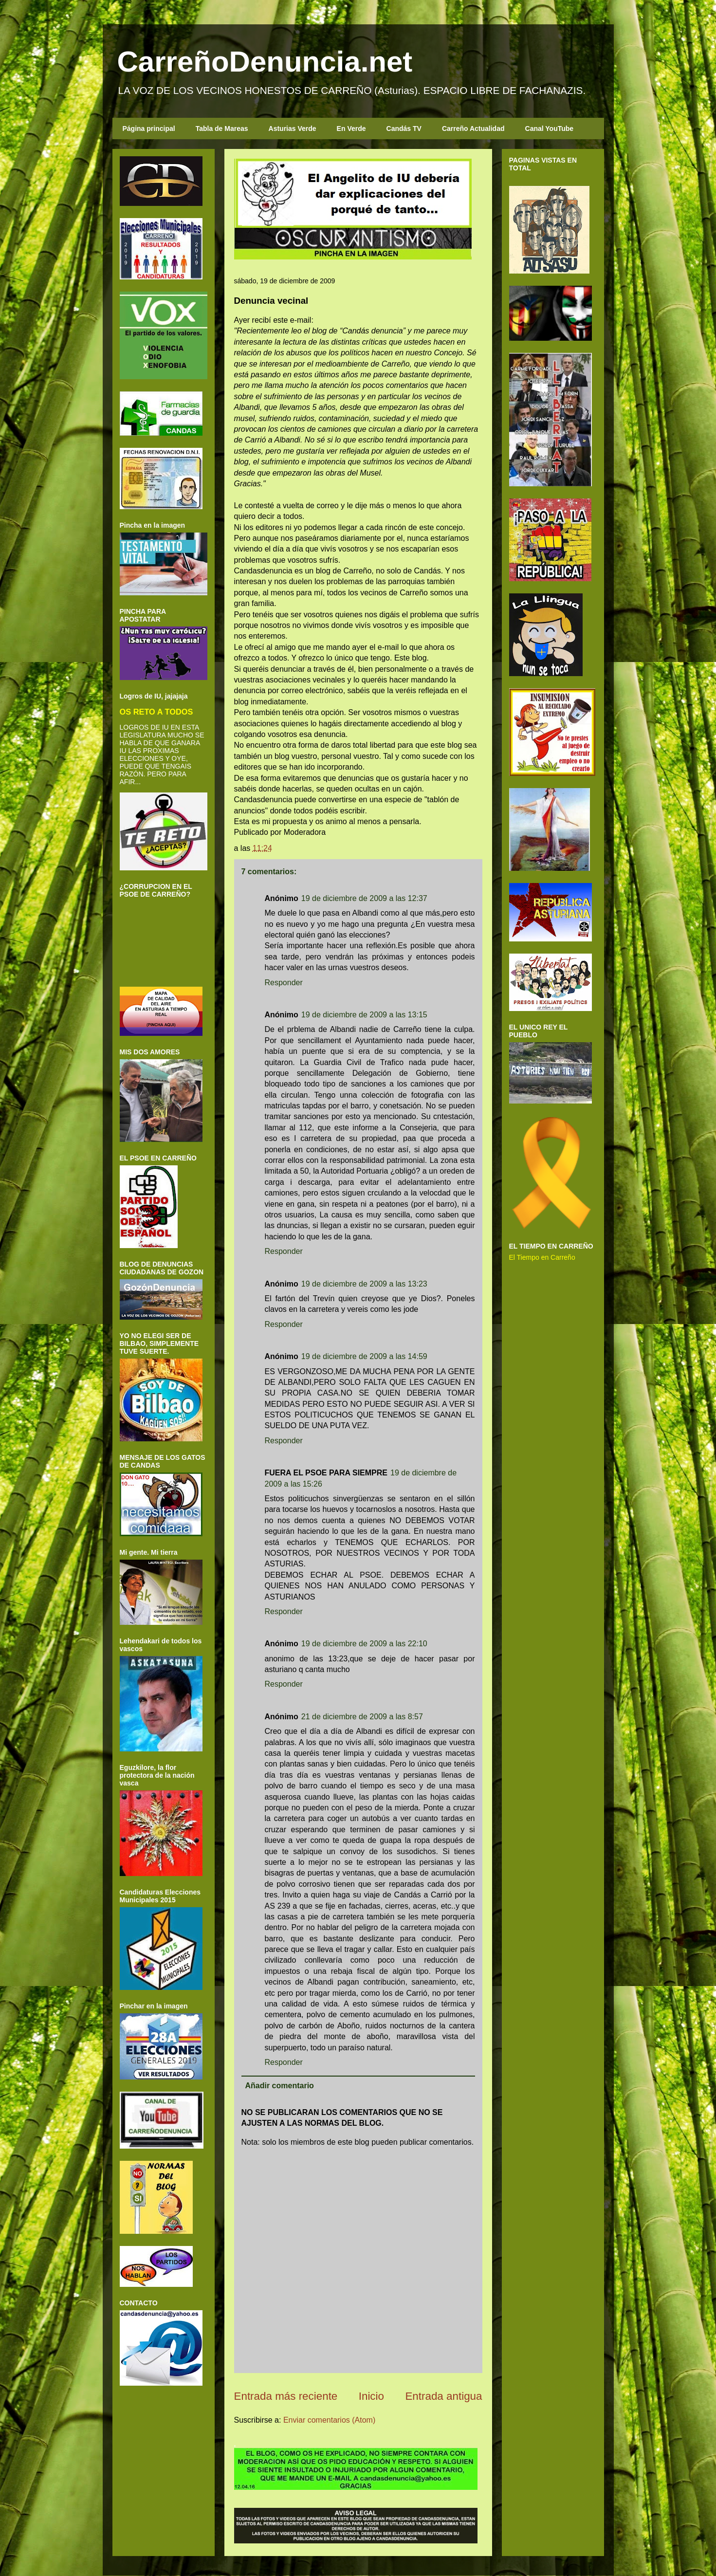  Describe the element at coordinates (265, 61) in the screenshot. I see `CarreñoDenuncia.net` at that location.